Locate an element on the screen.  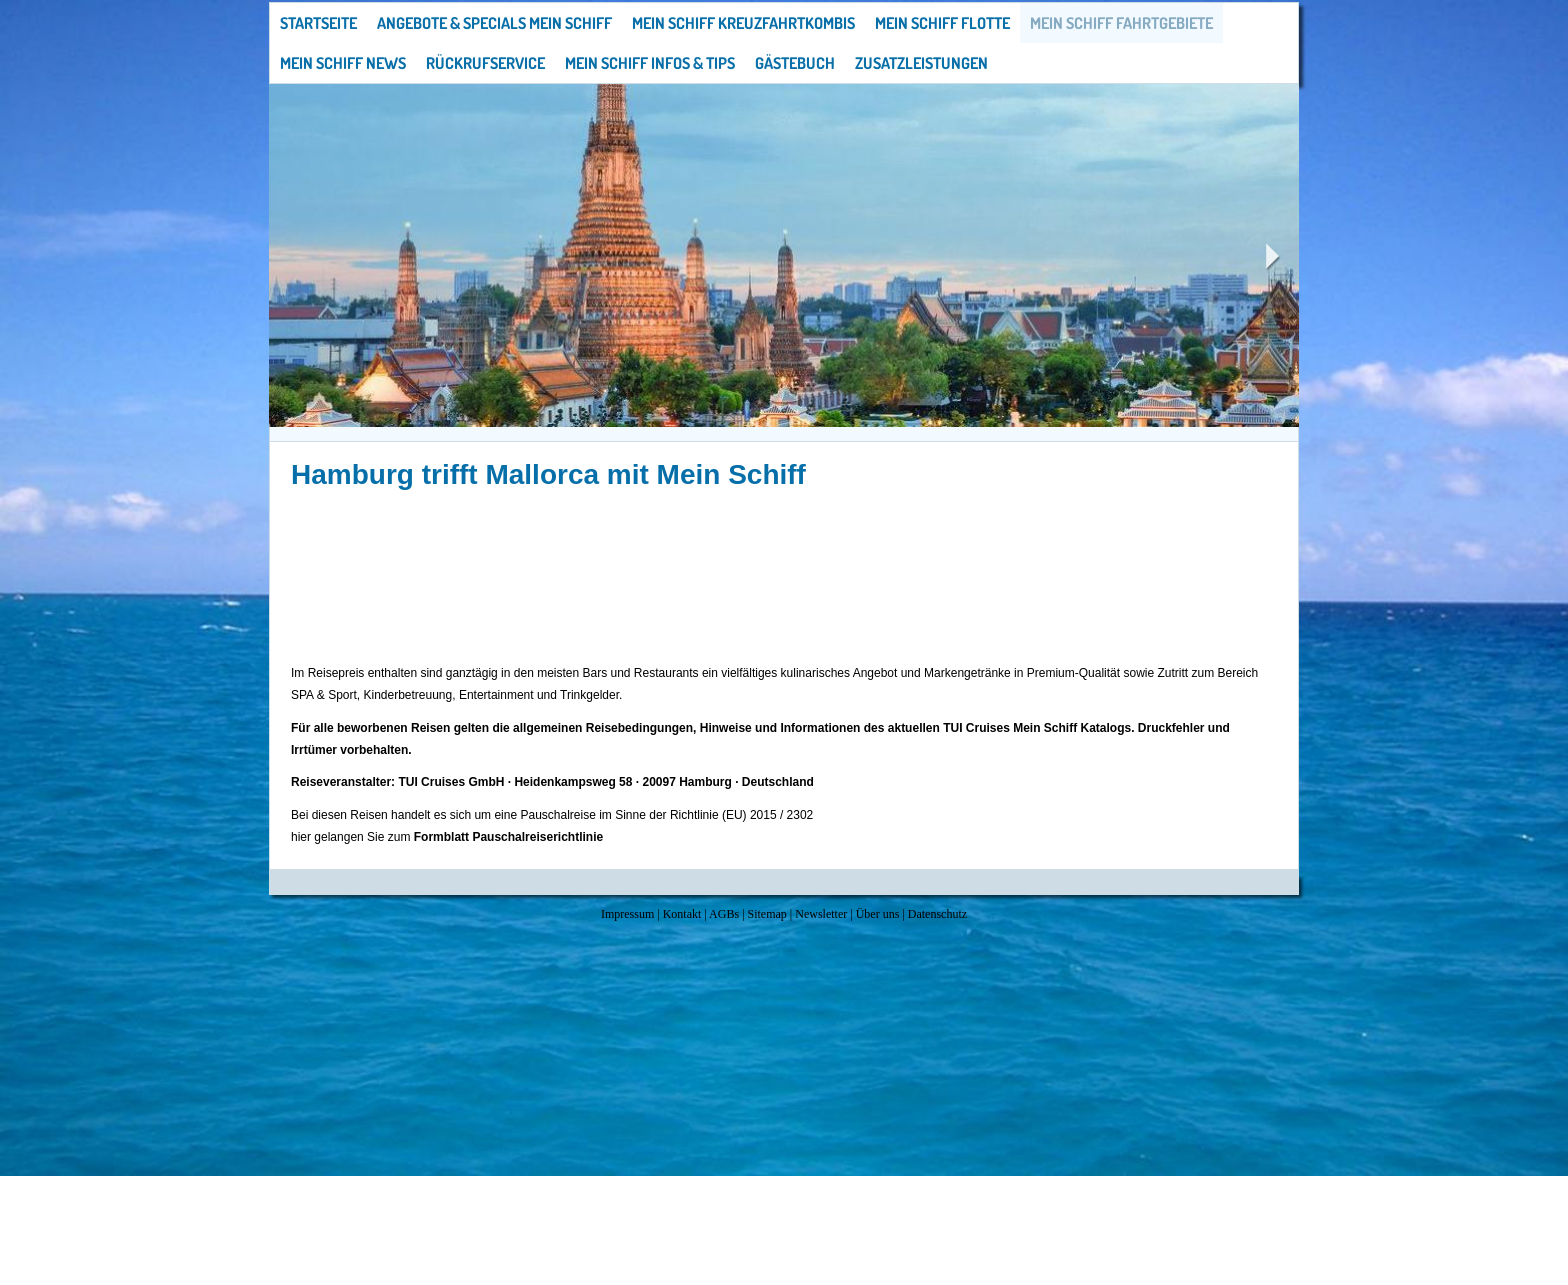
Datenschutz is located at coordinates (937, 914).